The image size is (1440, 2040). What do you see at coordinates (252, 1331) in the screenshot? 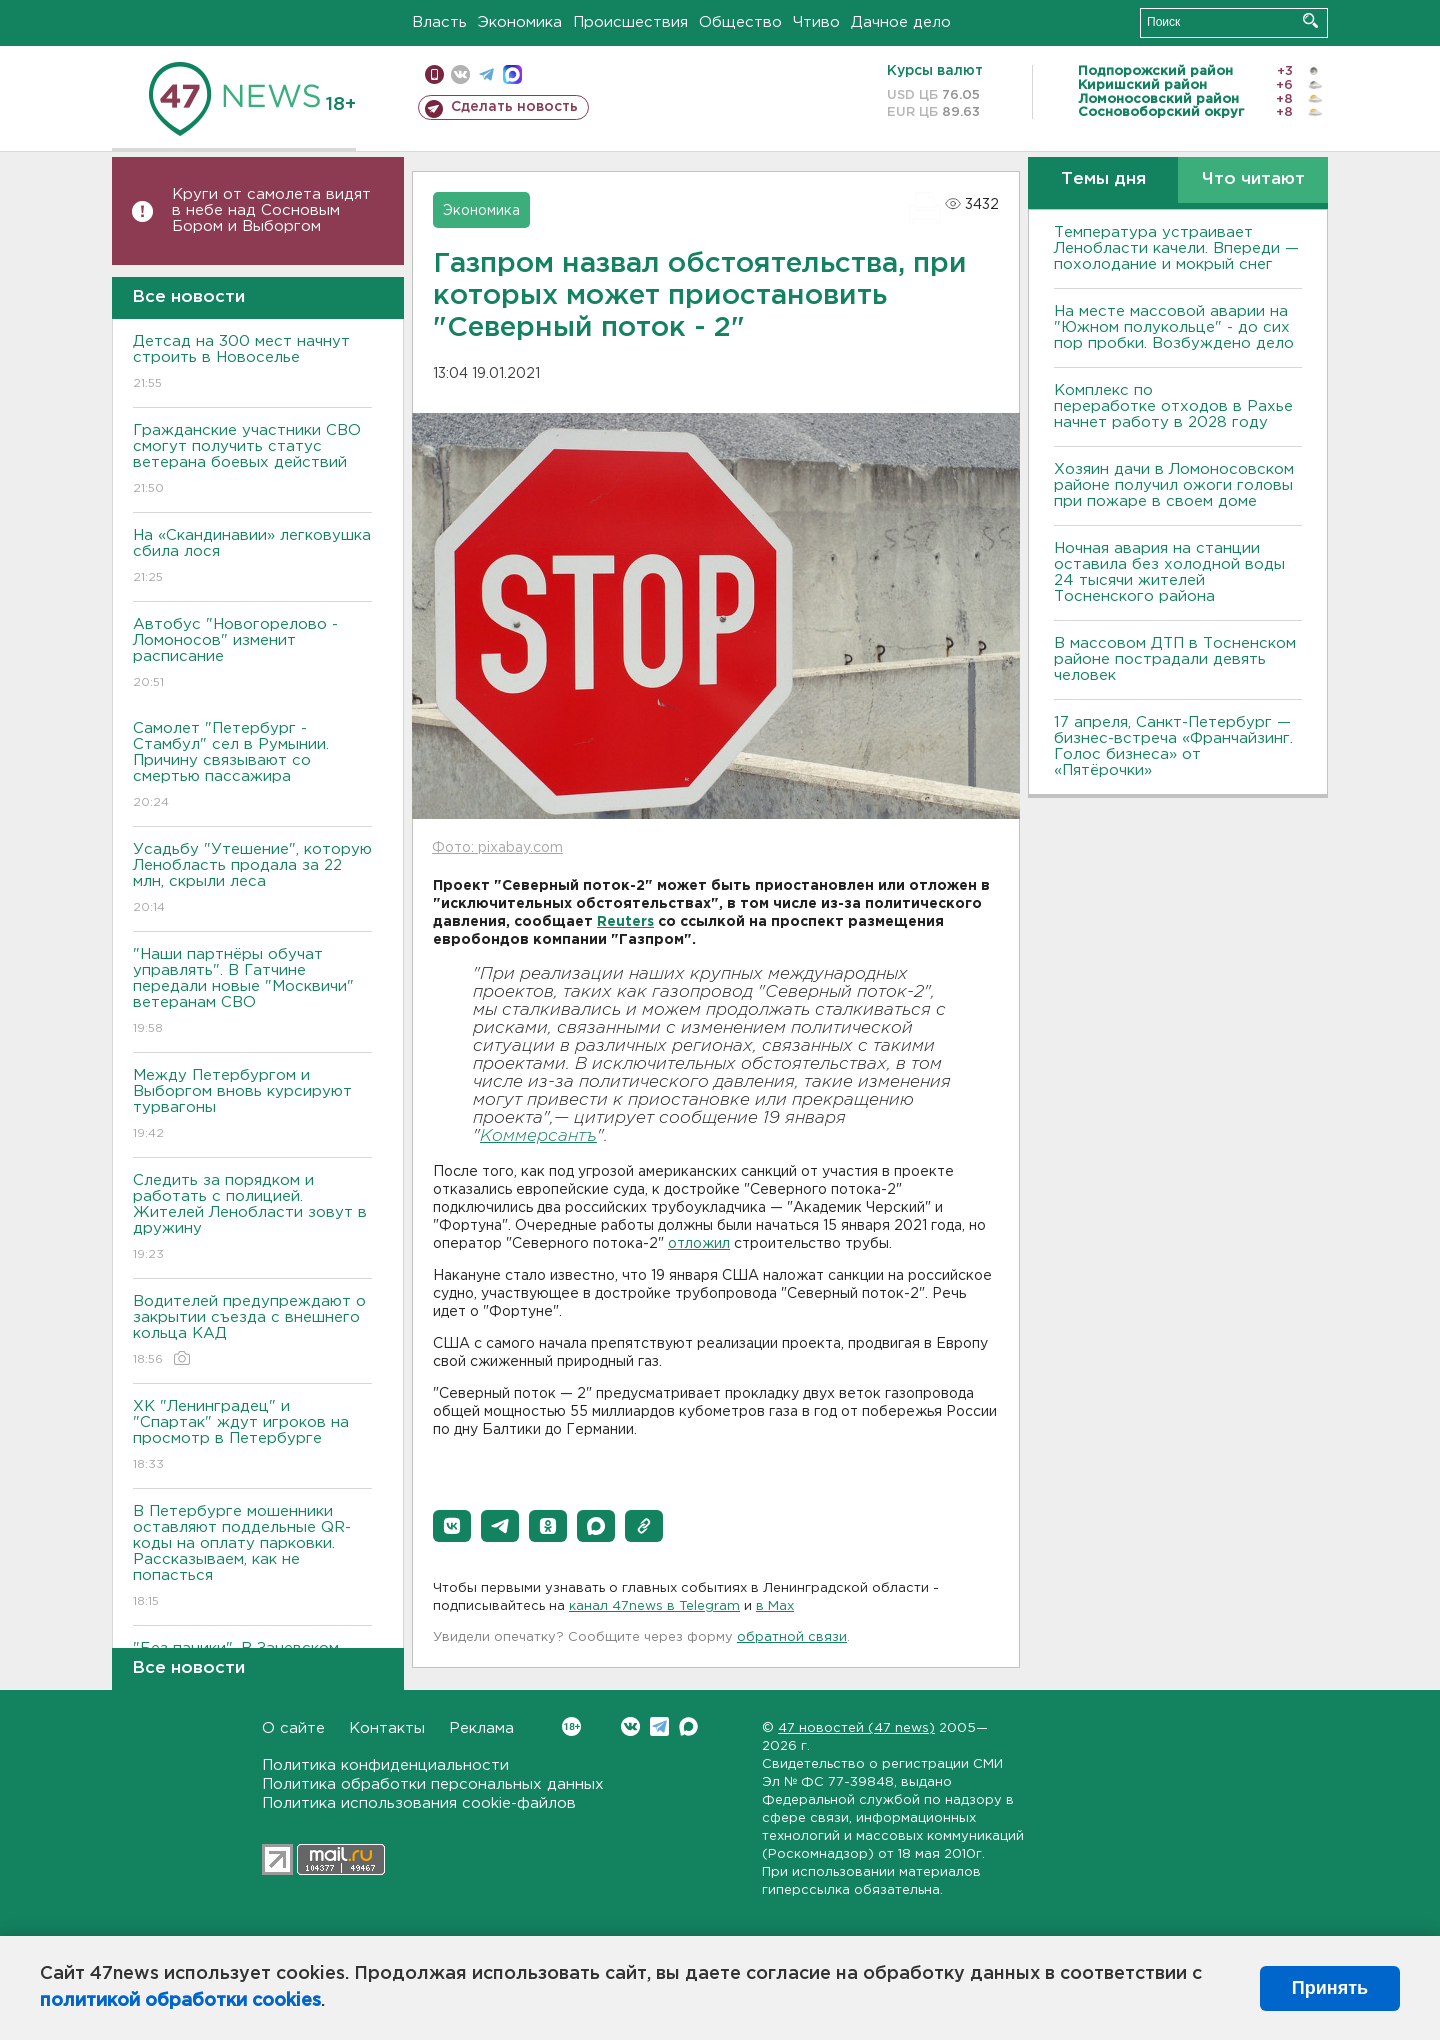
I see `Водителей предупреждают о закрытии съезда с внешнего кольца КАД` at bounding box center [252, 1331].